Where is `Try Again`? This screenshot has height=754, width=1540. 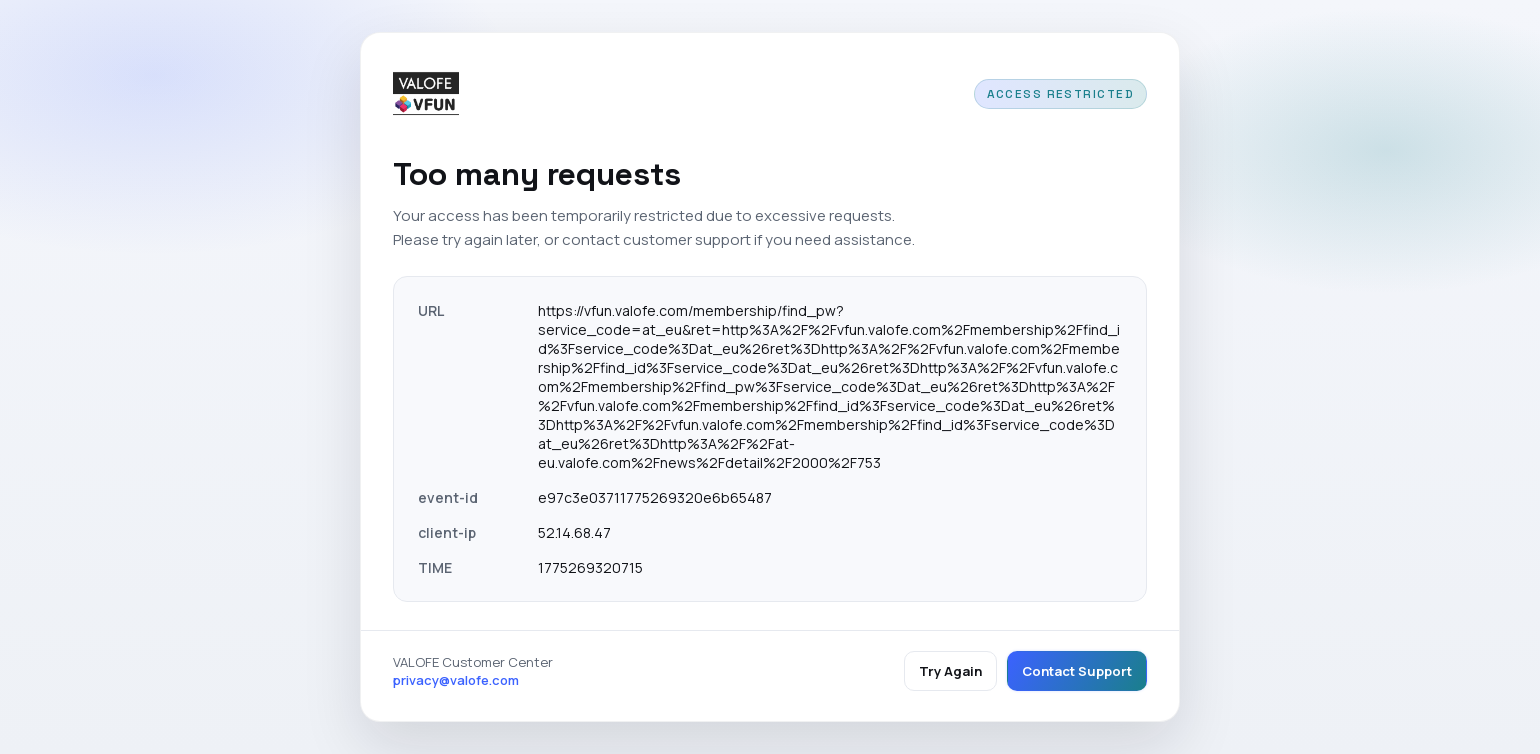 Try Again is located at coordinates (950, 671).